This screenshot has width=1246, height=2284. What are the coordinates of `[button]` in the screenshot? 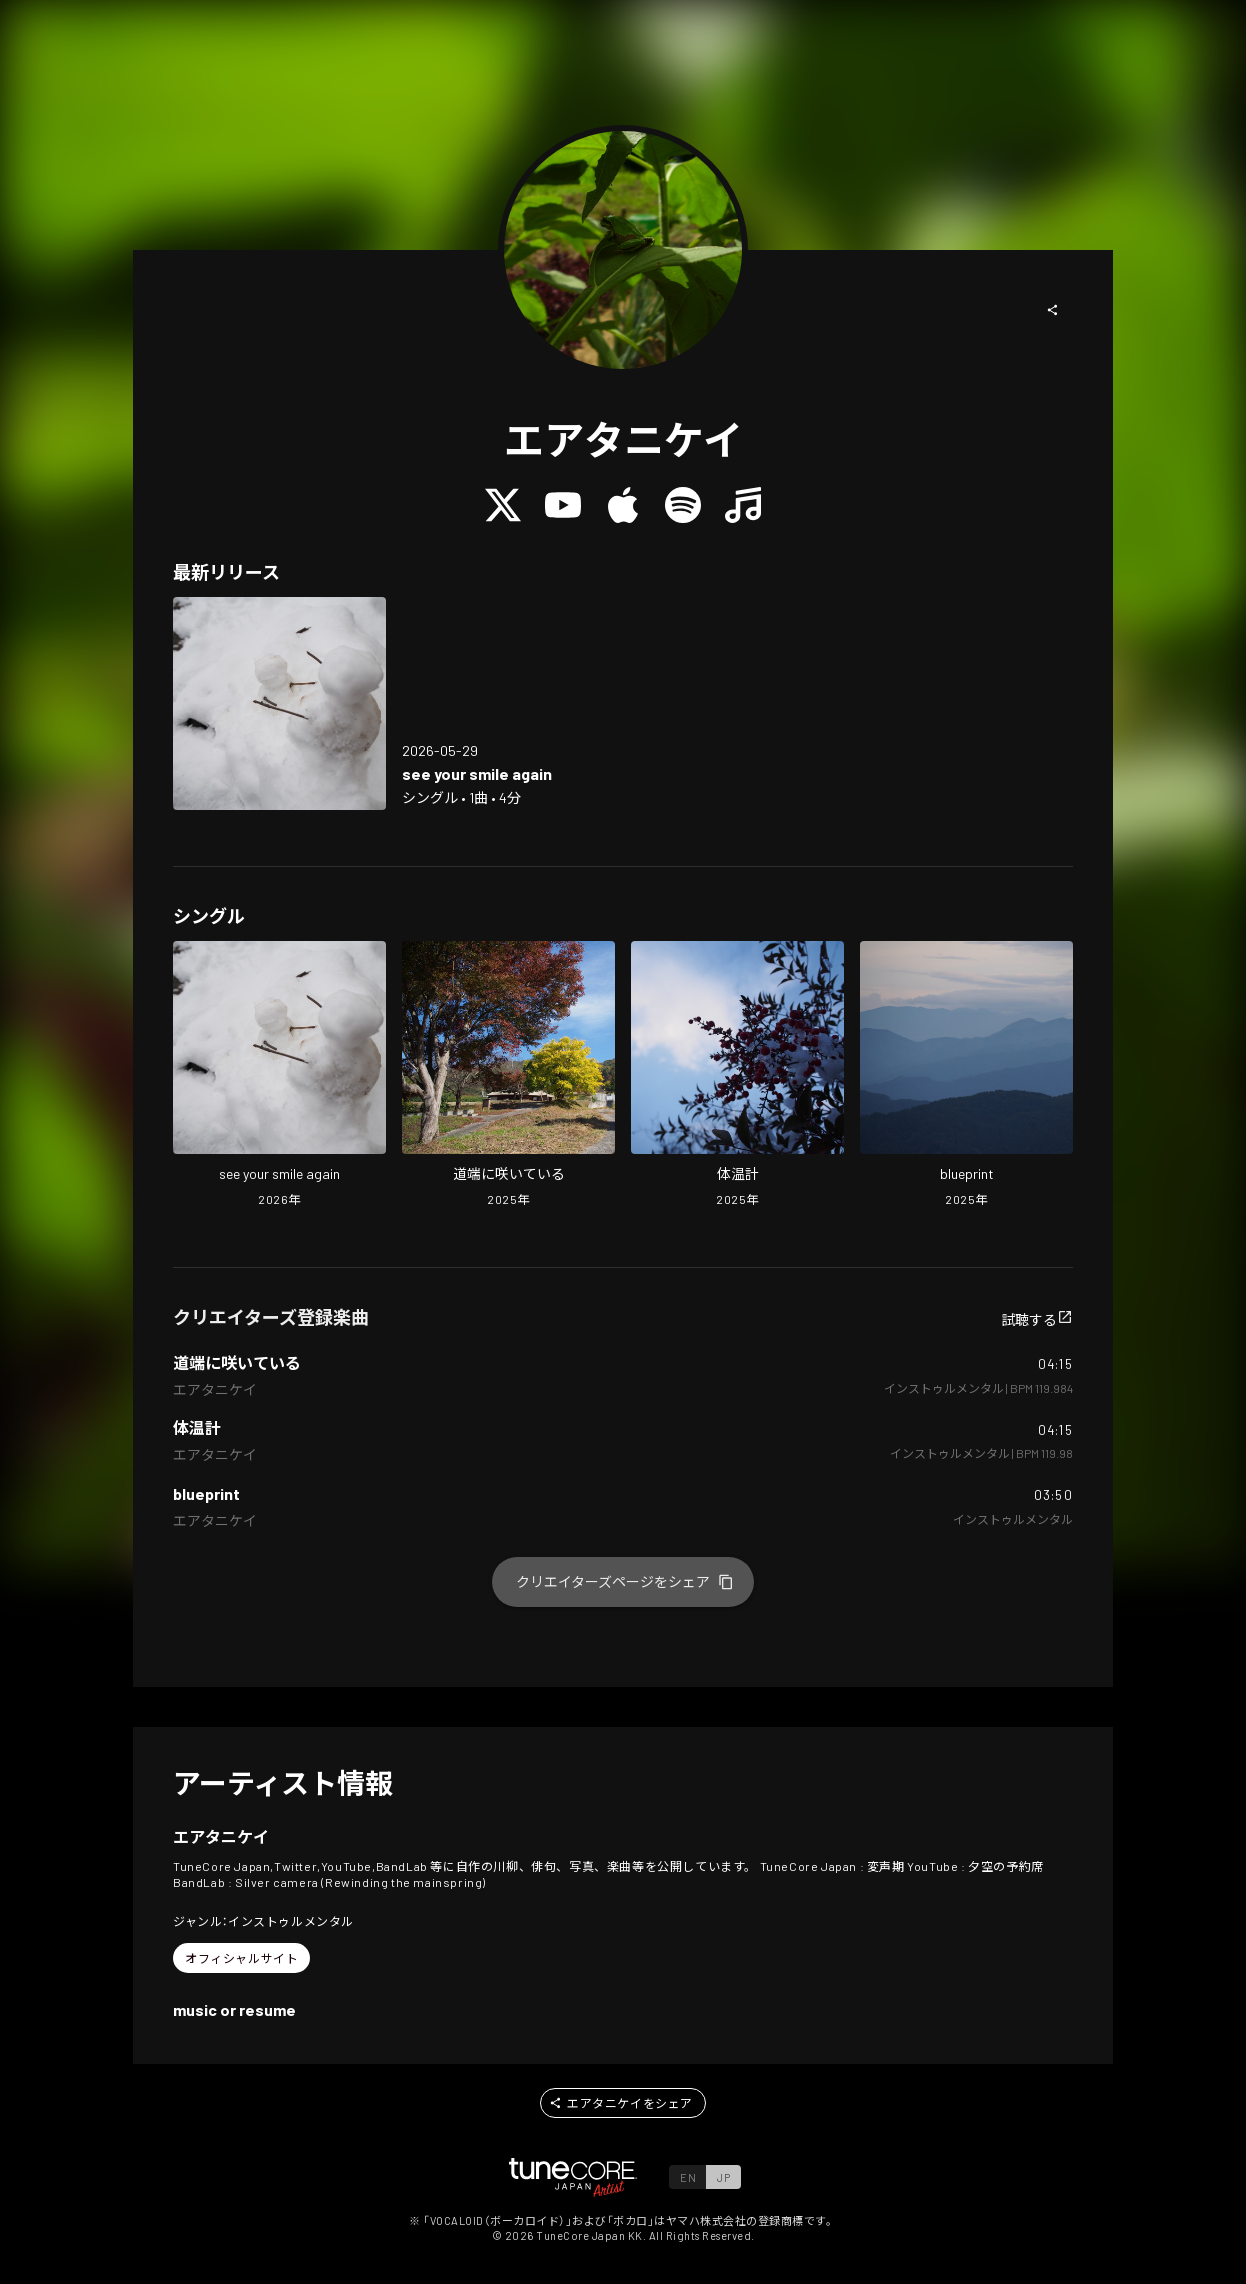 It's located at (1053, 310).